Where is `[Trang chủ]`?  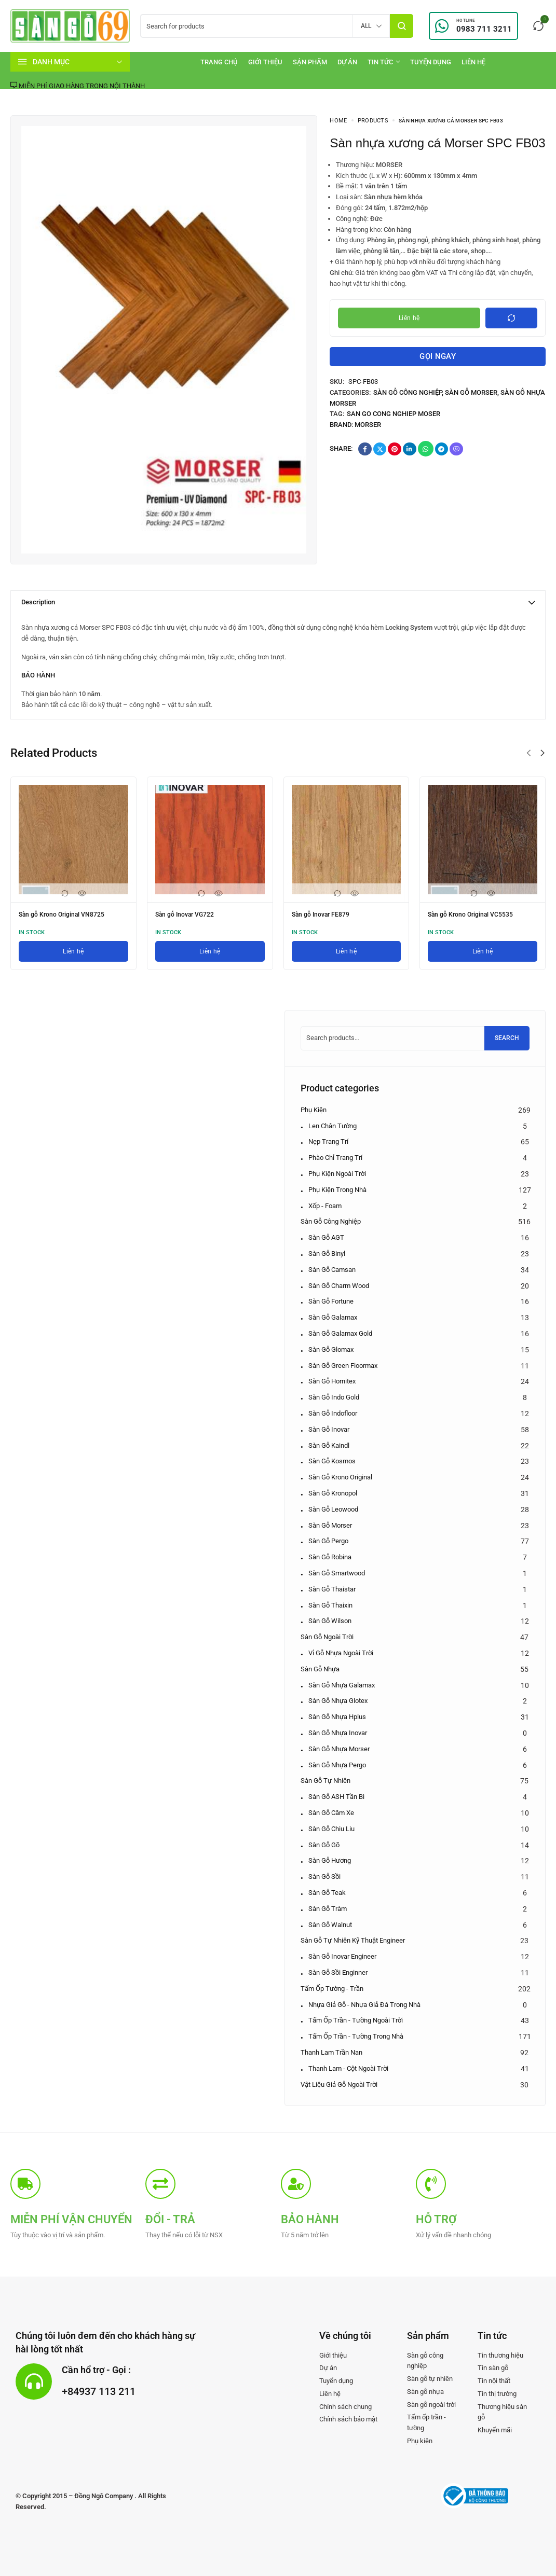
[Trang chủ] is located at coordinates (219, 62).